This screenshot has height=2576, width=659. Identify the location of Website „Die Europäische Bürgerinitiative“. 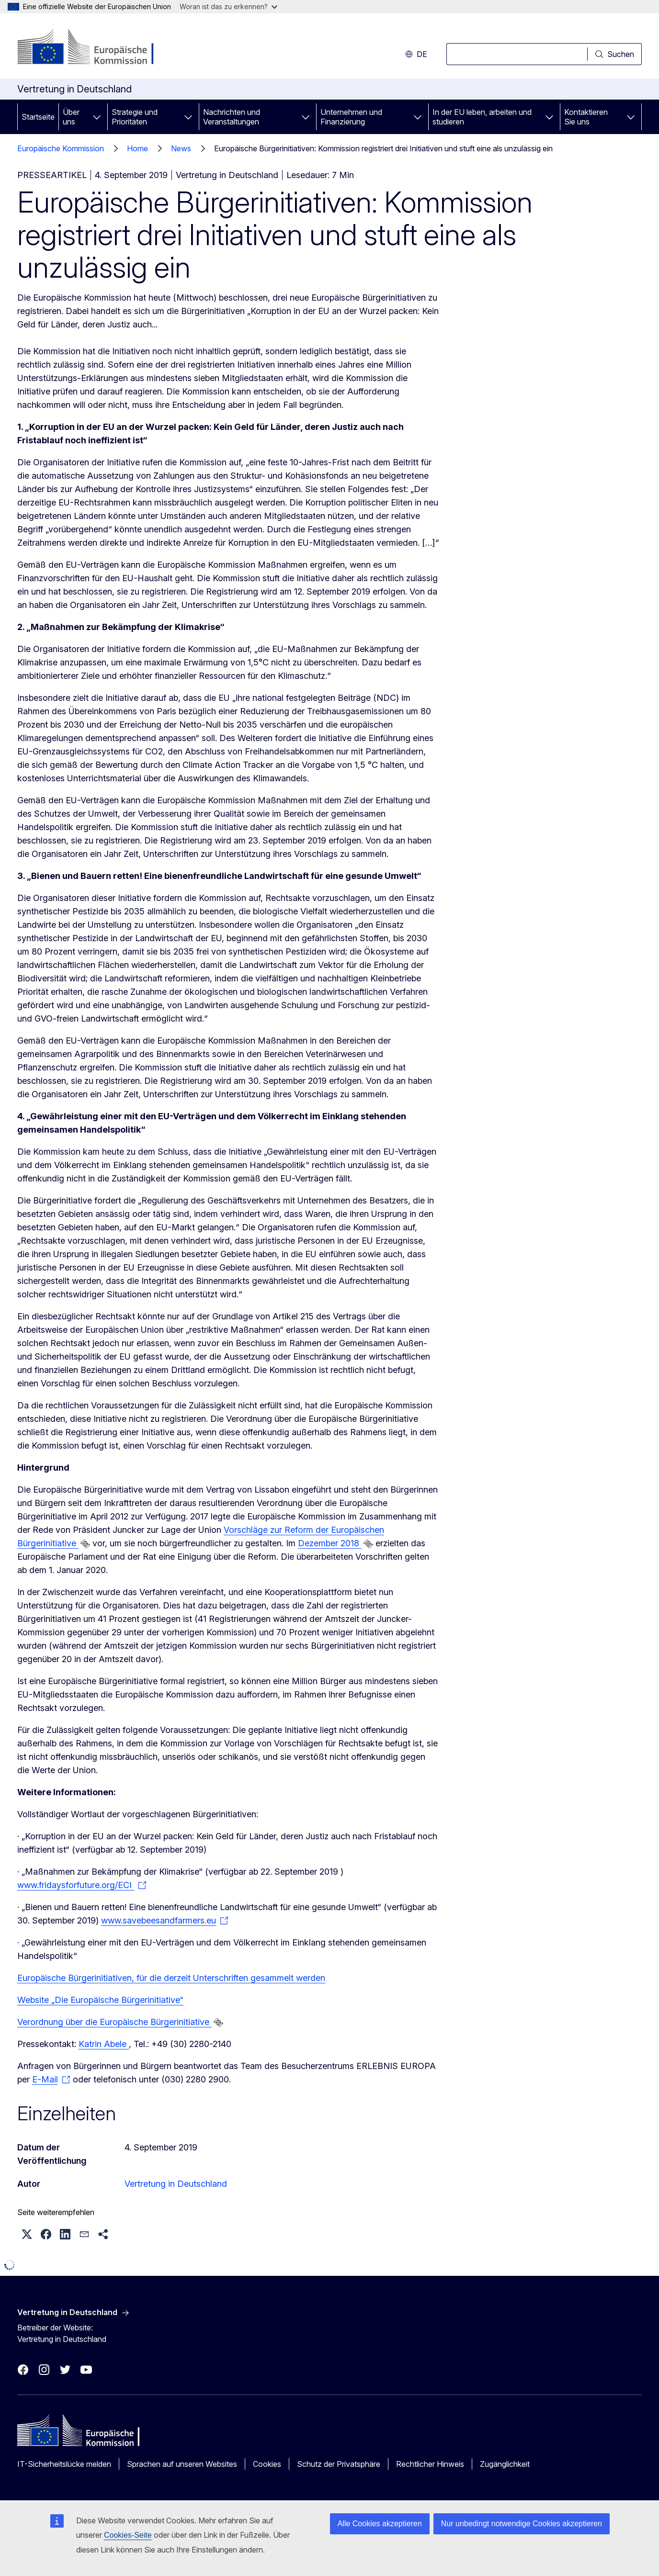
(100, 2000).